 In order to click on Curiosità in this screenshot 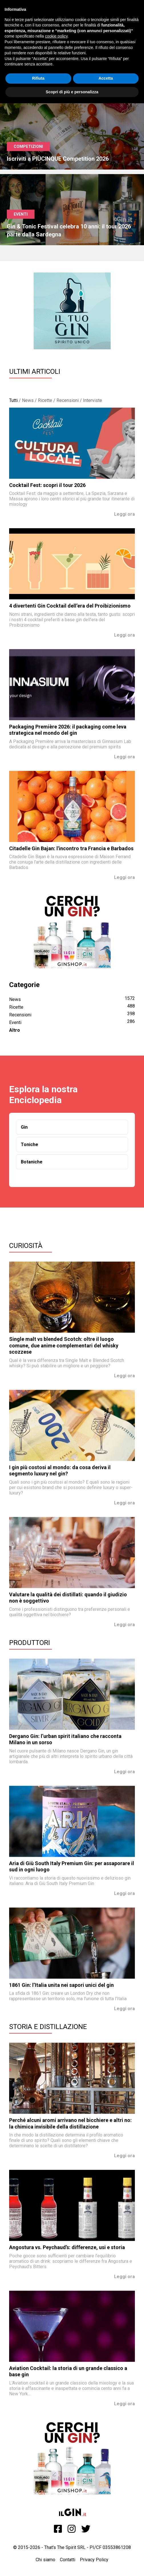, I will do `click(25, 1246)`.